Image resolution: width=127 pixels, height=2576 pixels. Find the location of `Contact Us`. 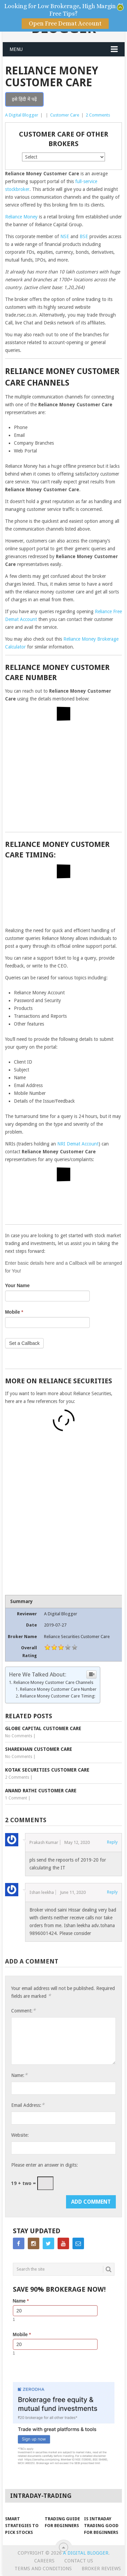

Contact Us is located at coordinates (78, 2560).